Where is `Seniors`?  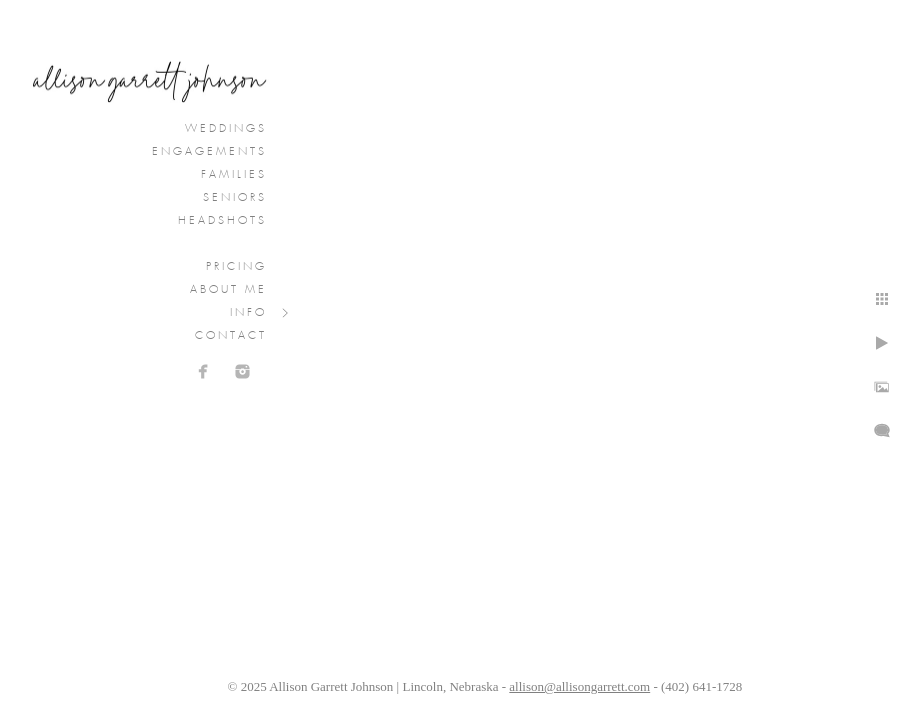 Seniors is located at coordinates (235, 198).